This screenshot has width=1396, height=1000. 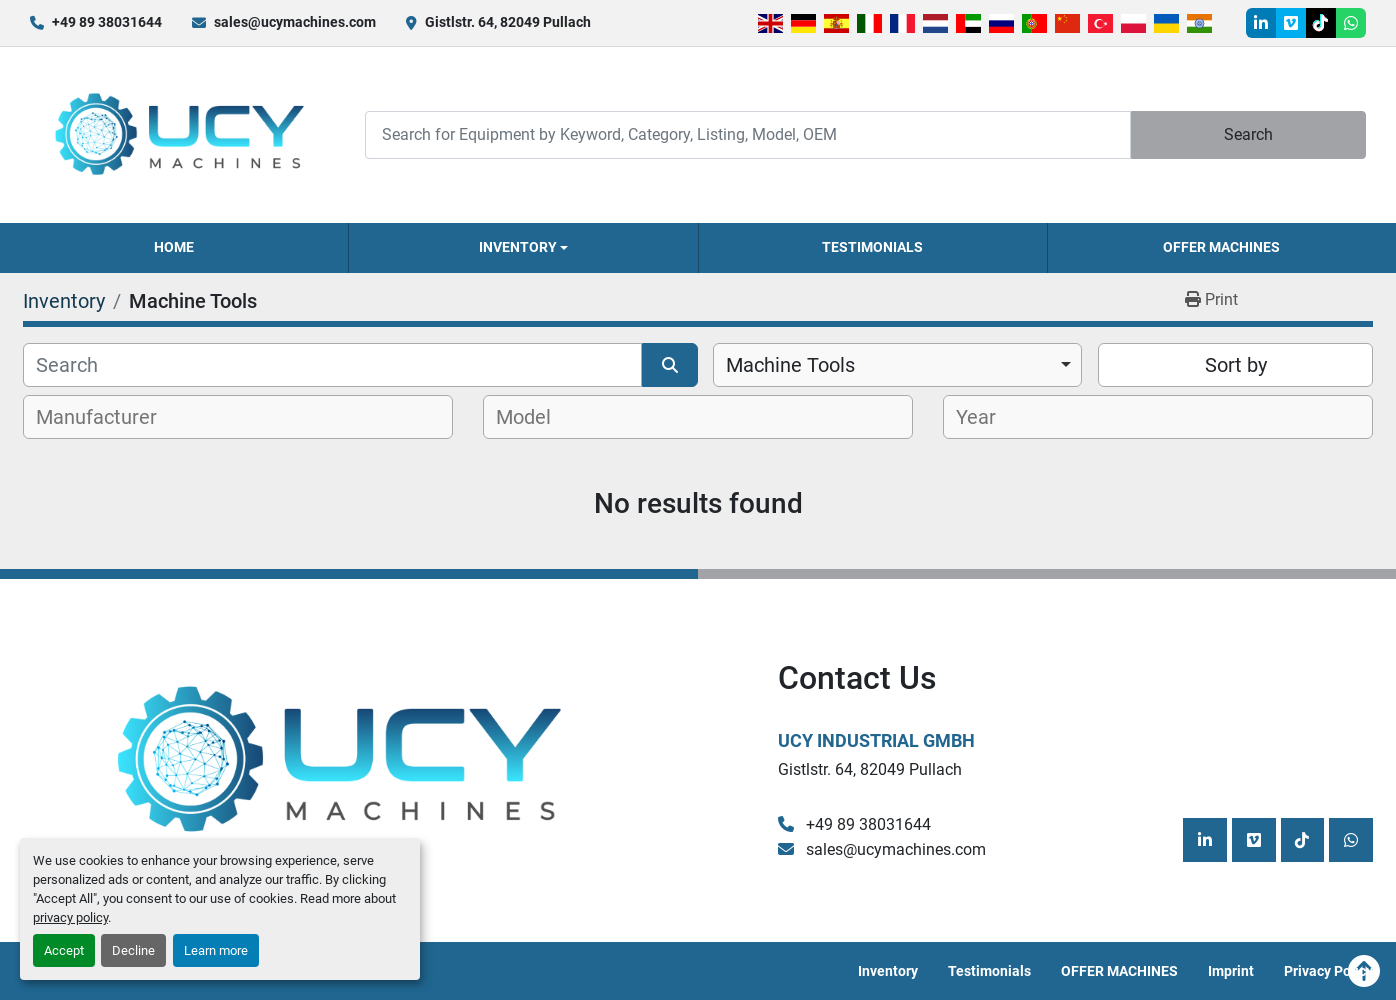 What do you see at coordinates (872, 247) in the screenshot?
I see `Testimonials` at bounding box center [872, 247].